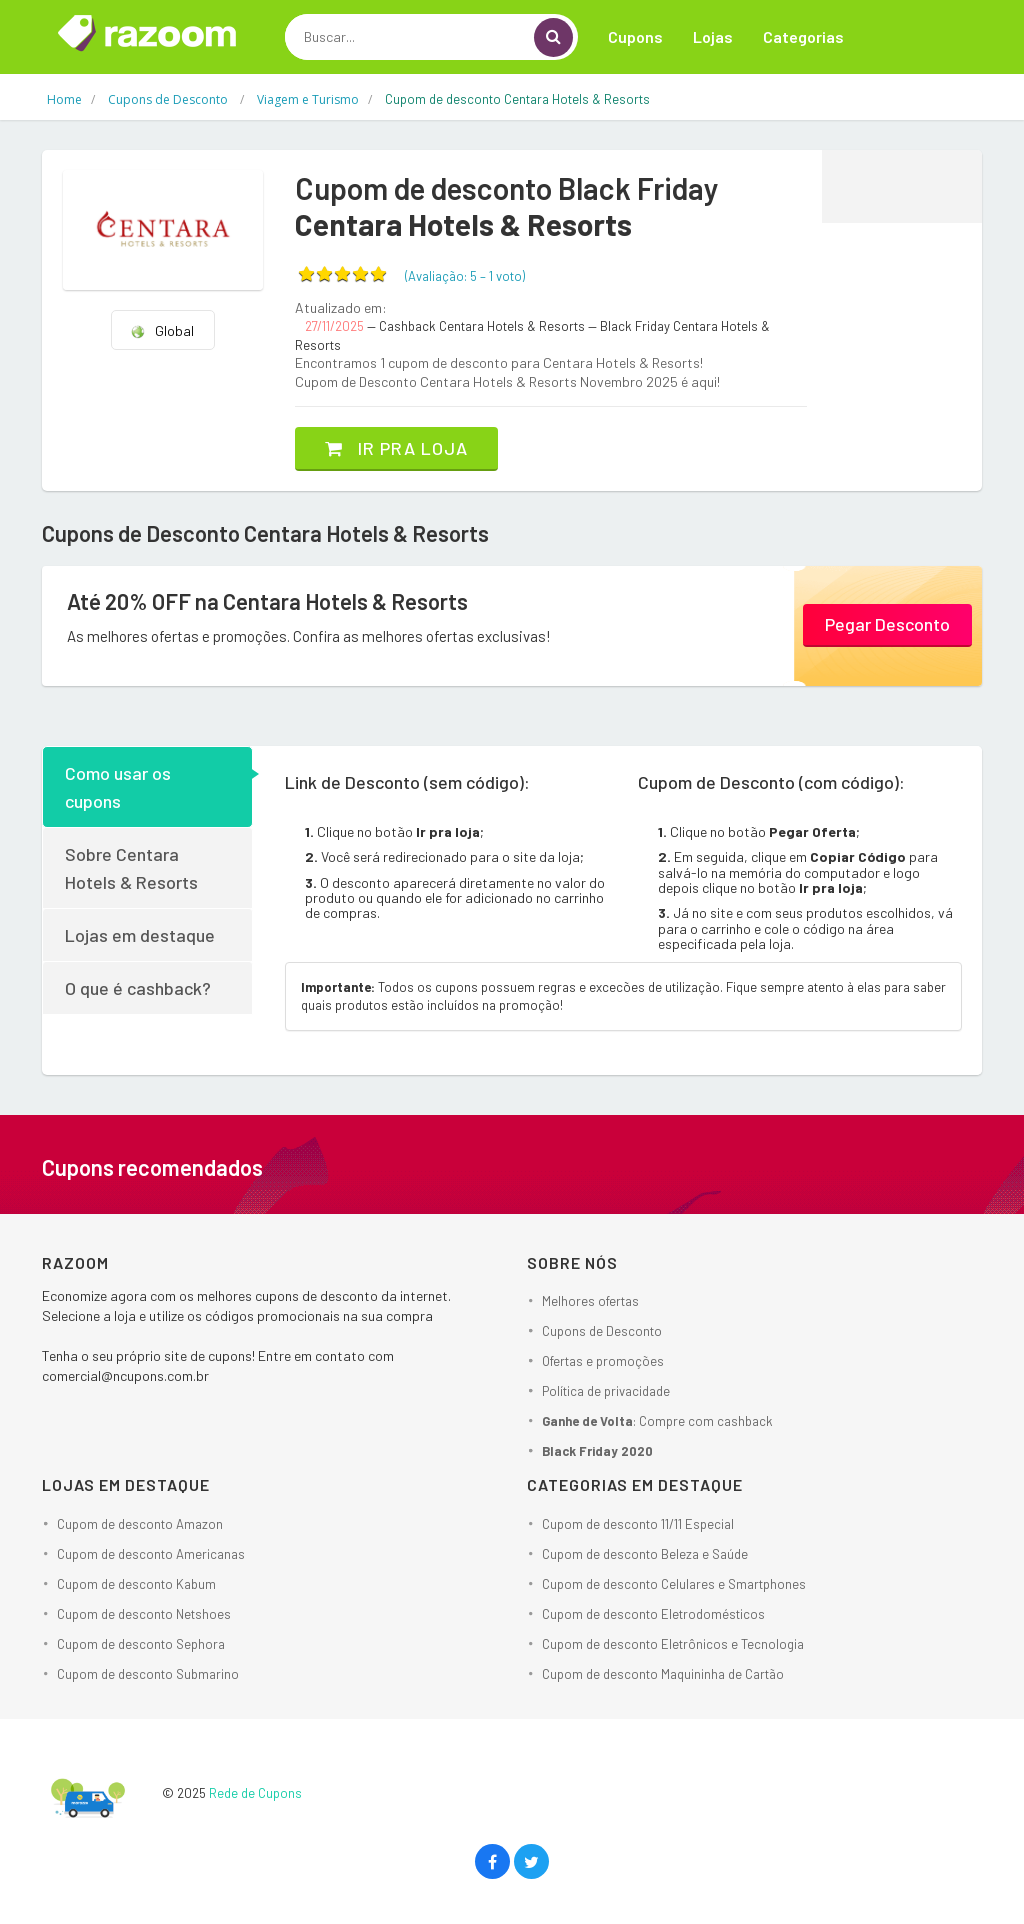 This screenshot has height=1924, width=1024. What do you see at coordinates (162, 330) in the screenshot?
I see `Global` at bounding box center [162, 330].